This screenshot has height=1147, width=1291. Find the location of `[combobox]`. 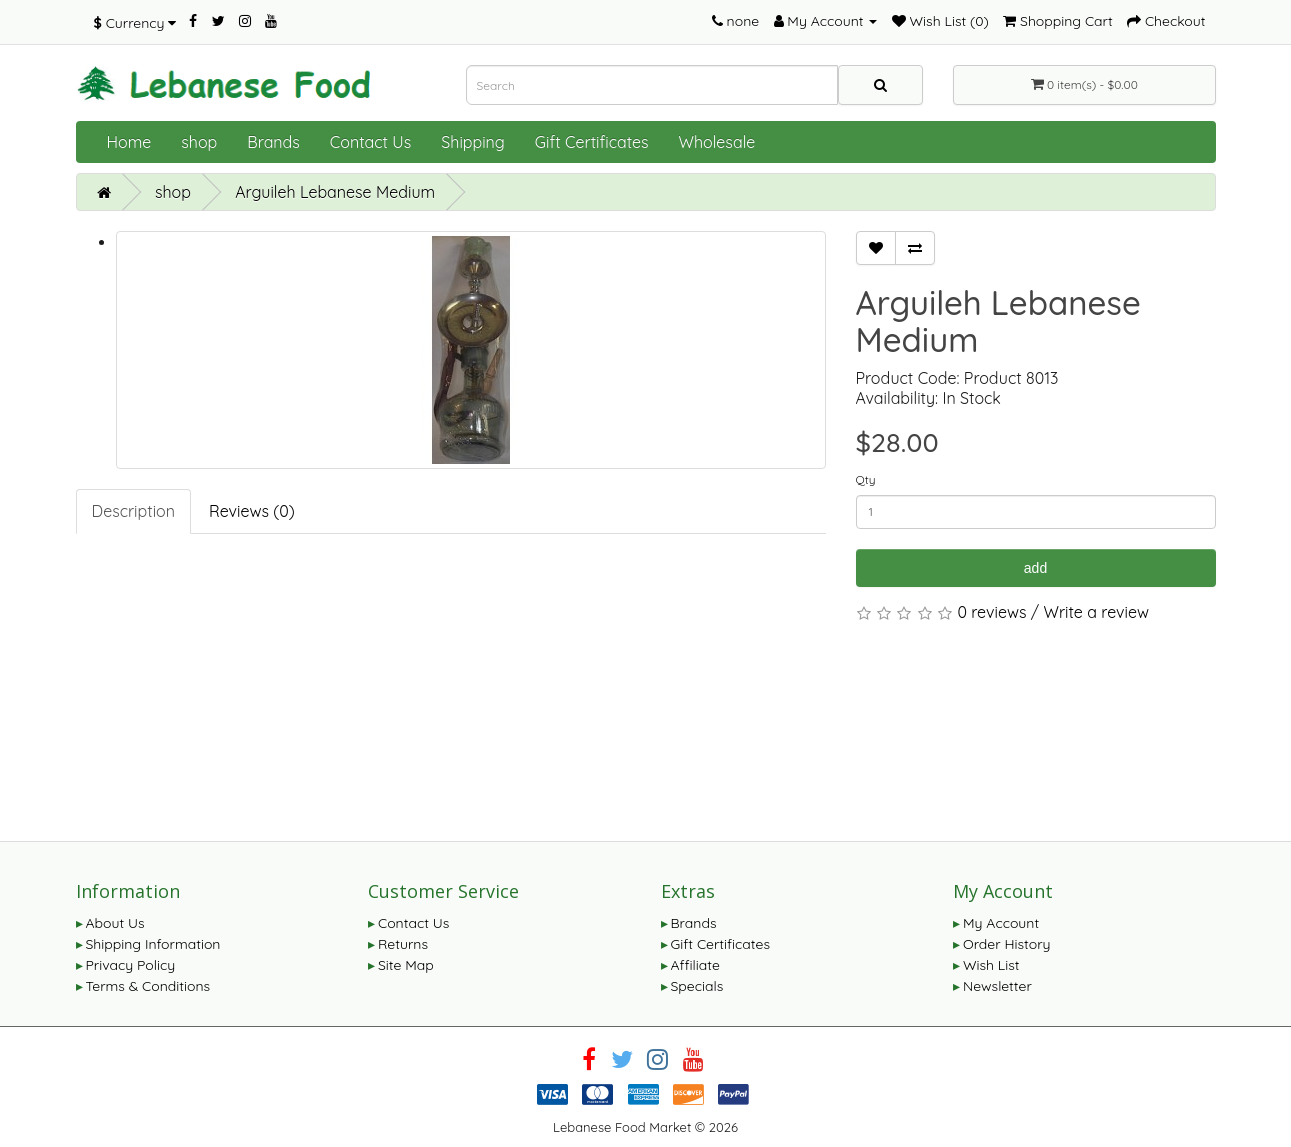

[combobox] is located at coordinates (652, 85).